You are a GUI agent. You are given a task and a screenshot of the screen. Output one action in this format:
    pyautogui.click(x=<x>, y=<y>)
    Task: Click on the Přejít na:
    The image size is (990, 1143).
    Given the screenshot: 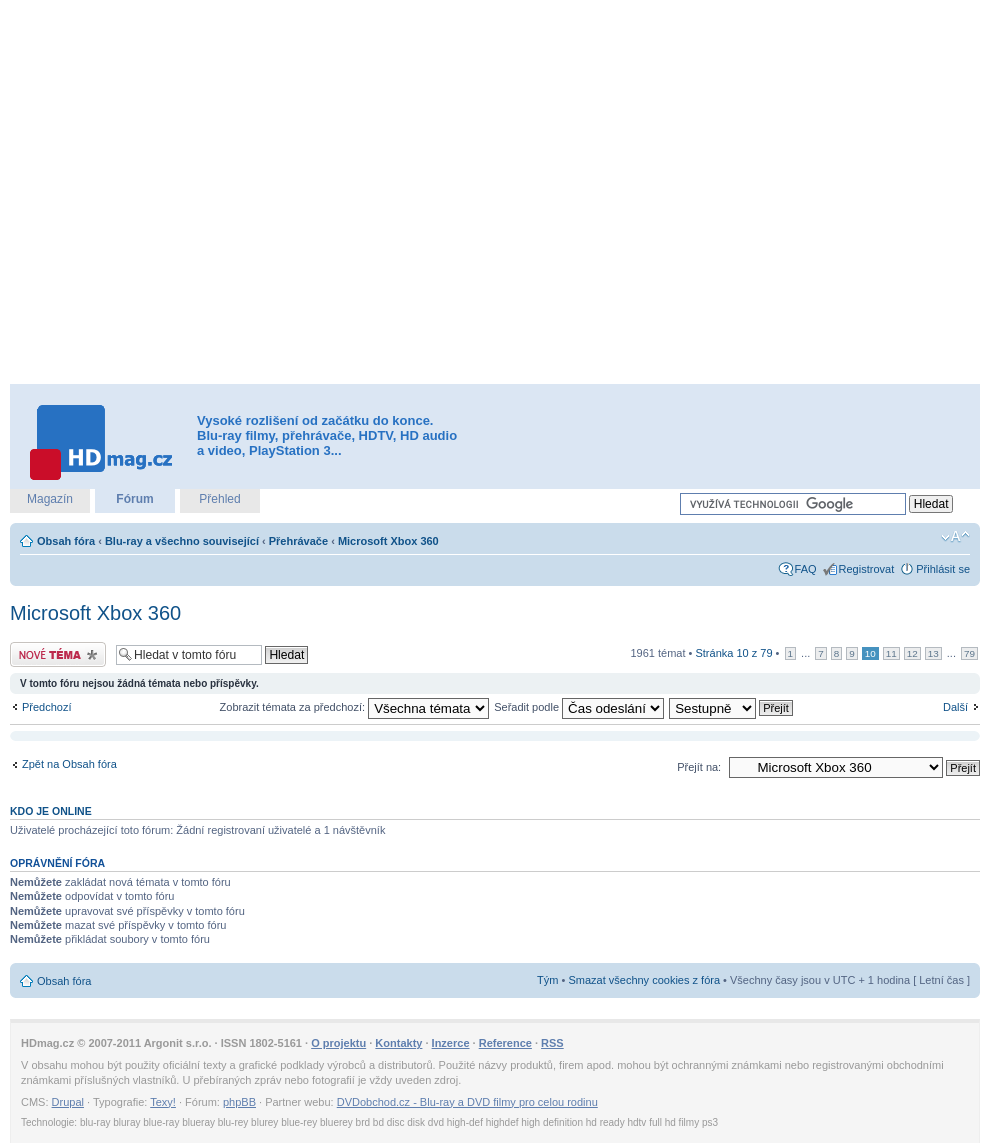 What is the action you would take?
    pyautogui.click(x=699, y=767)
    